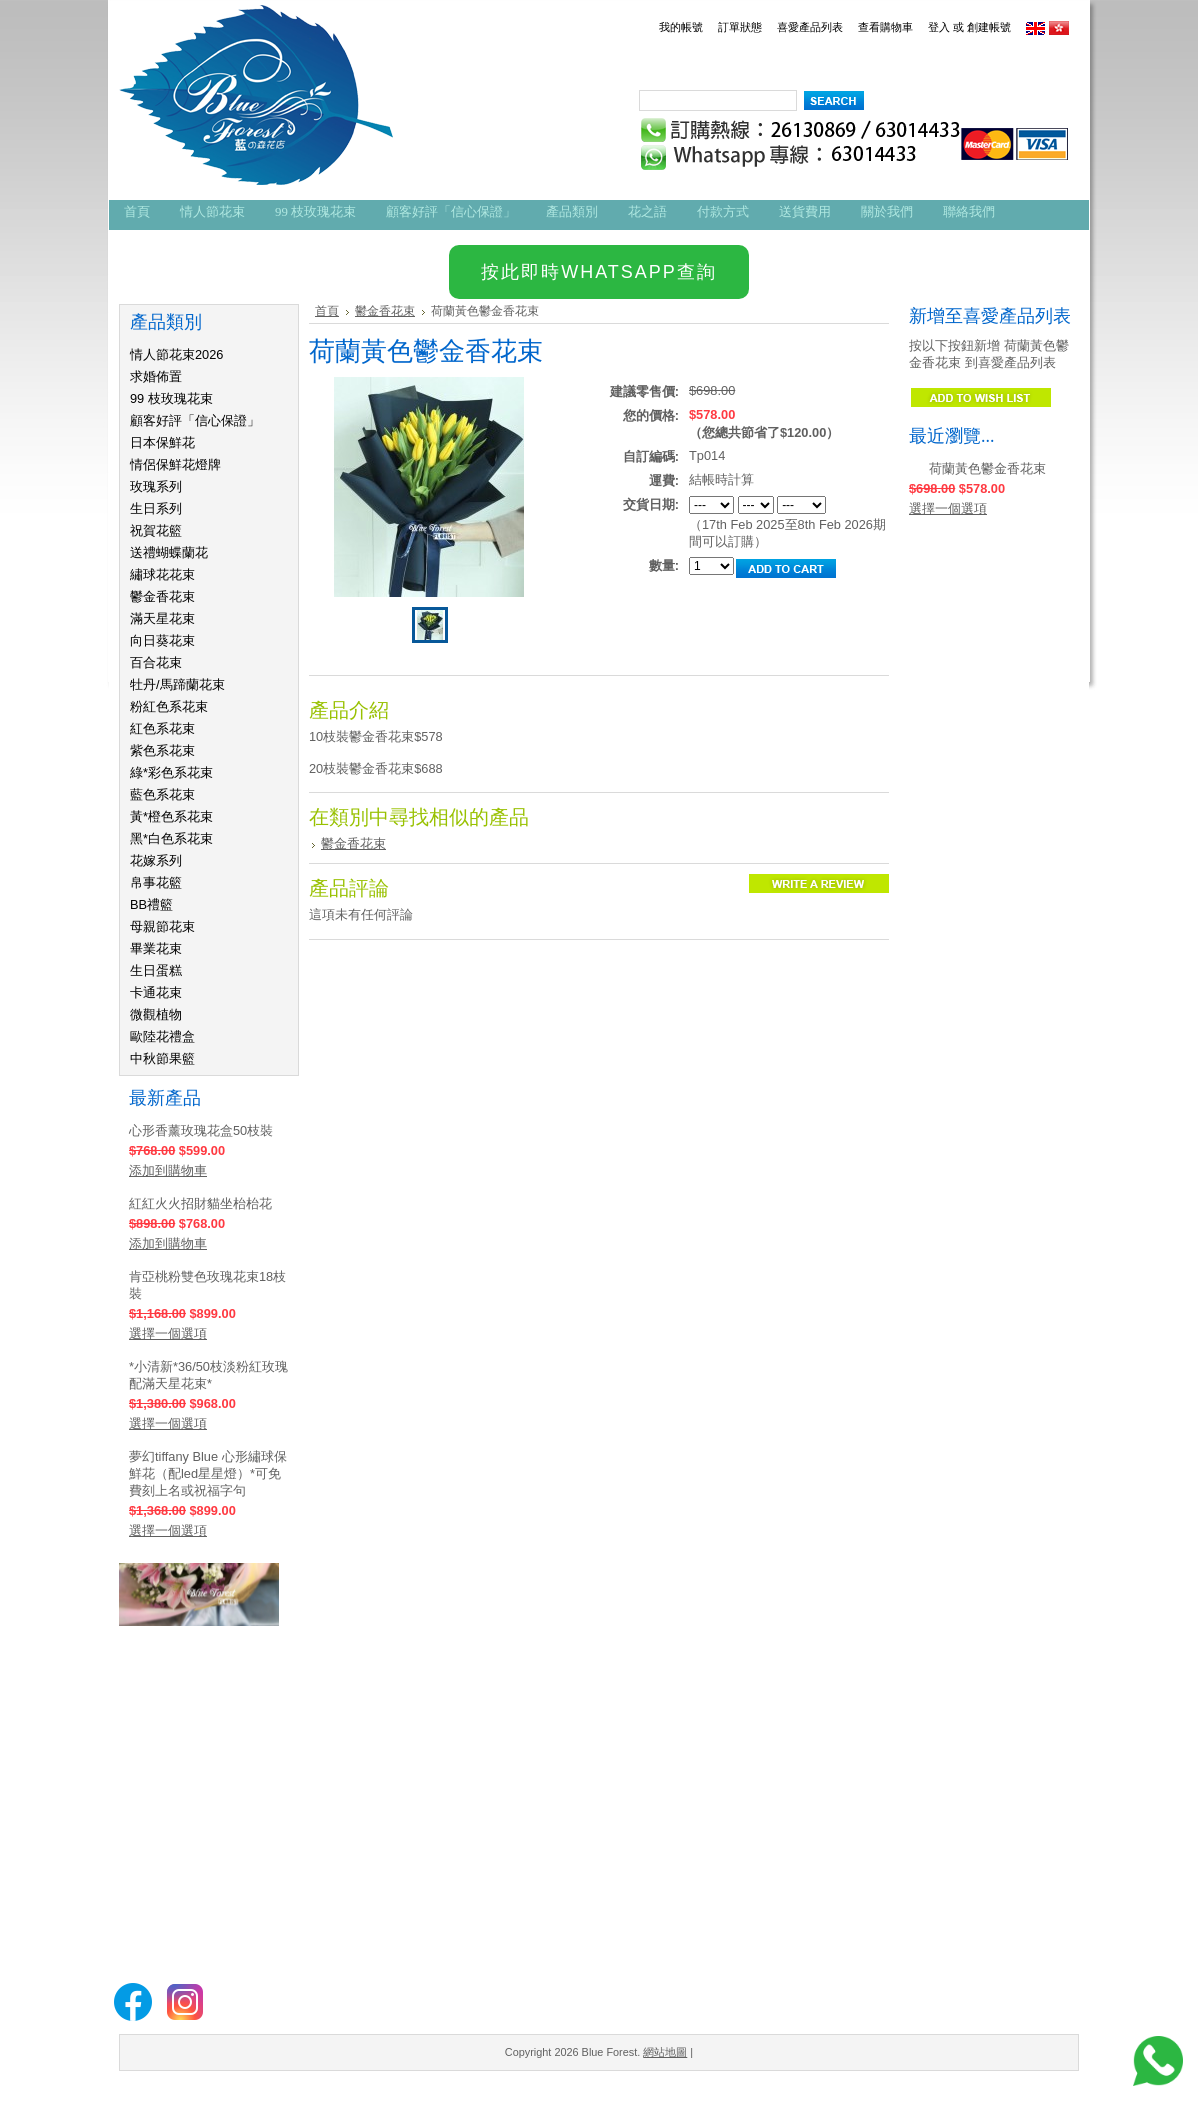  What do you see at coordinates (162, 442) in the screenshot?
I see `日本保鮮花` at bounding box center [162, 442].